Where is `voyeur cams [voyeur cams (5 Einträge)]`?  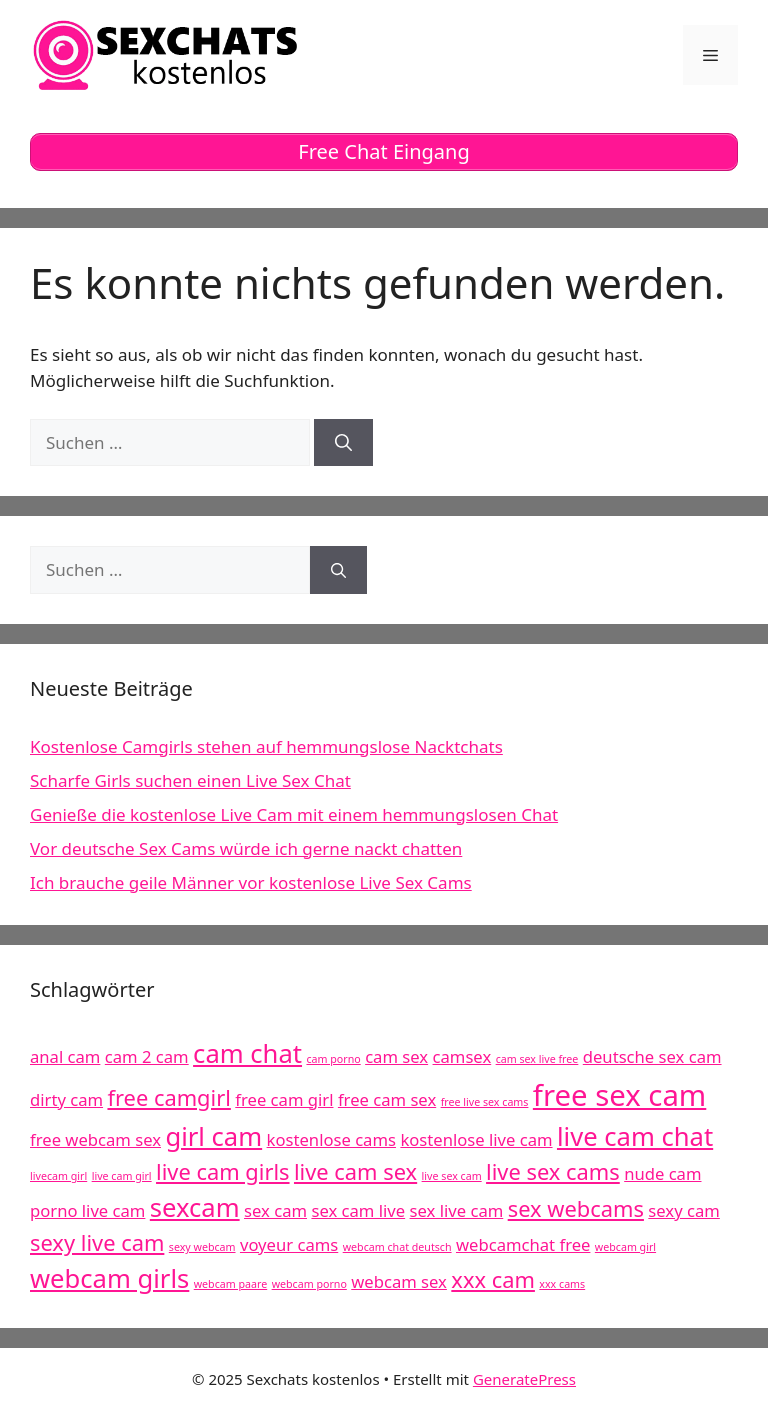 voyeur cams [voyeur cams (5 Einträge)] is located at coordinates (289, 1244).